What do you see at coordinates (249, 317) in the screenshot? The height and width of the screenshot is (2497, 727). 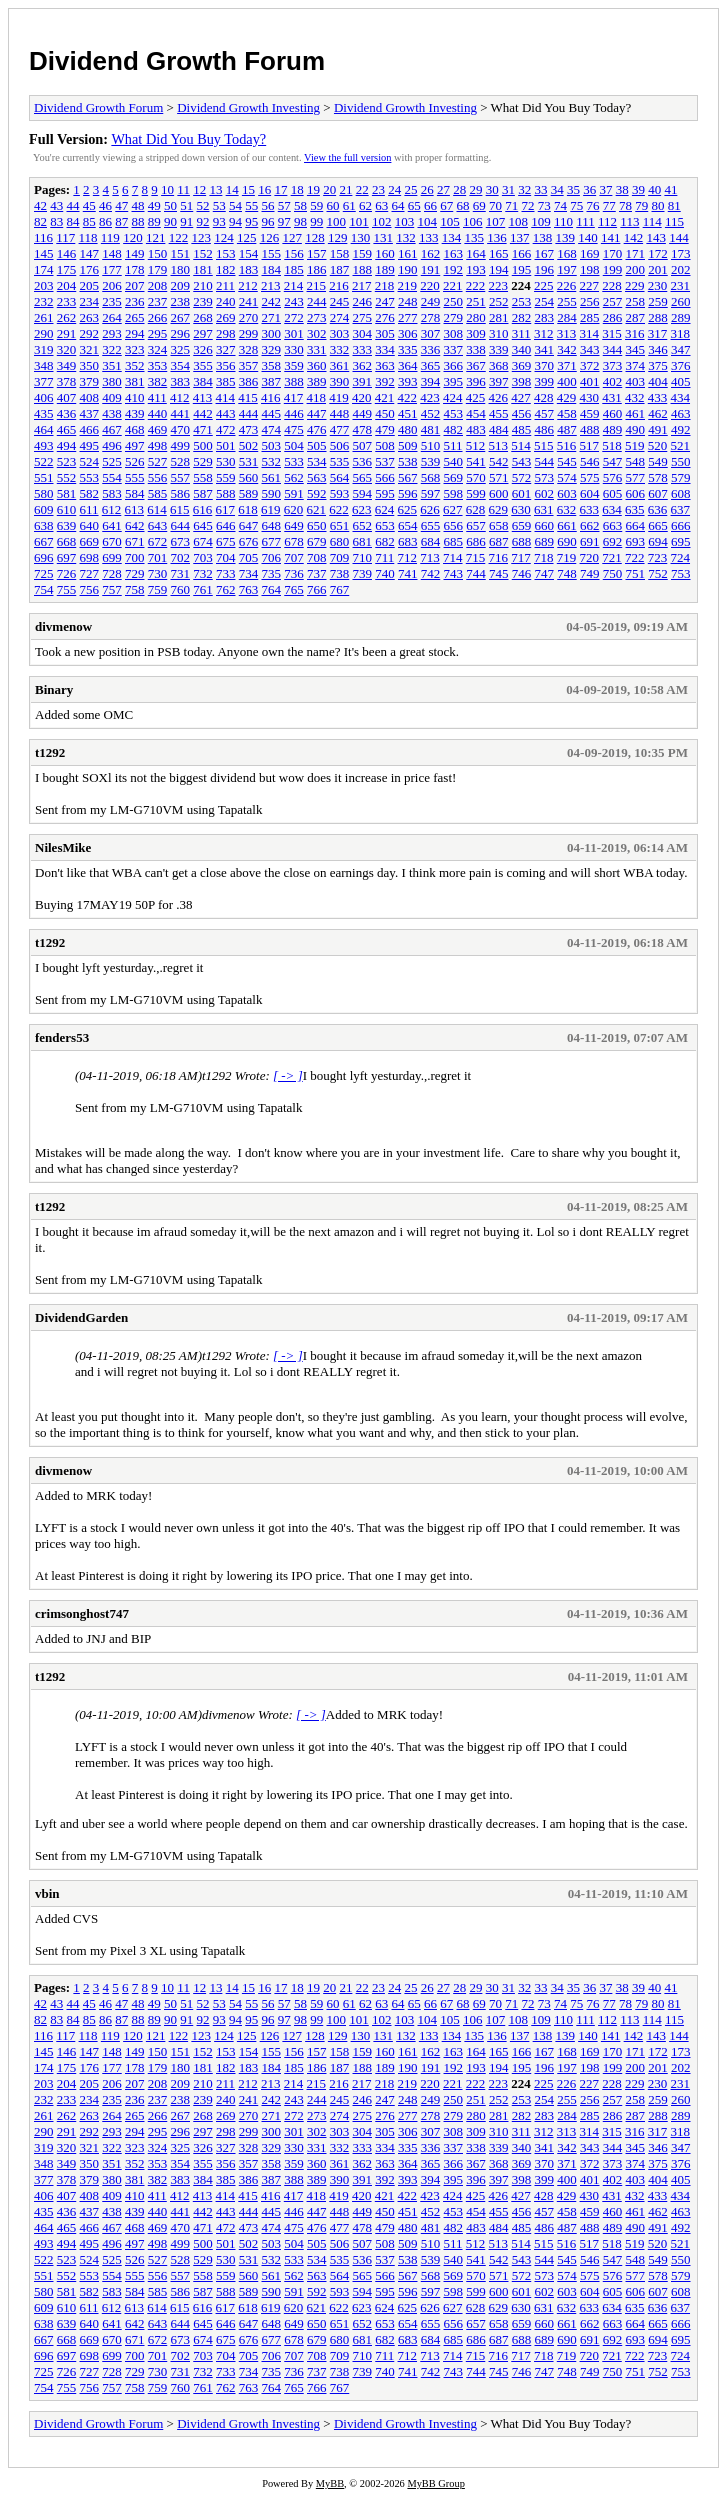 I see `270` at bounding box center [249, 317].